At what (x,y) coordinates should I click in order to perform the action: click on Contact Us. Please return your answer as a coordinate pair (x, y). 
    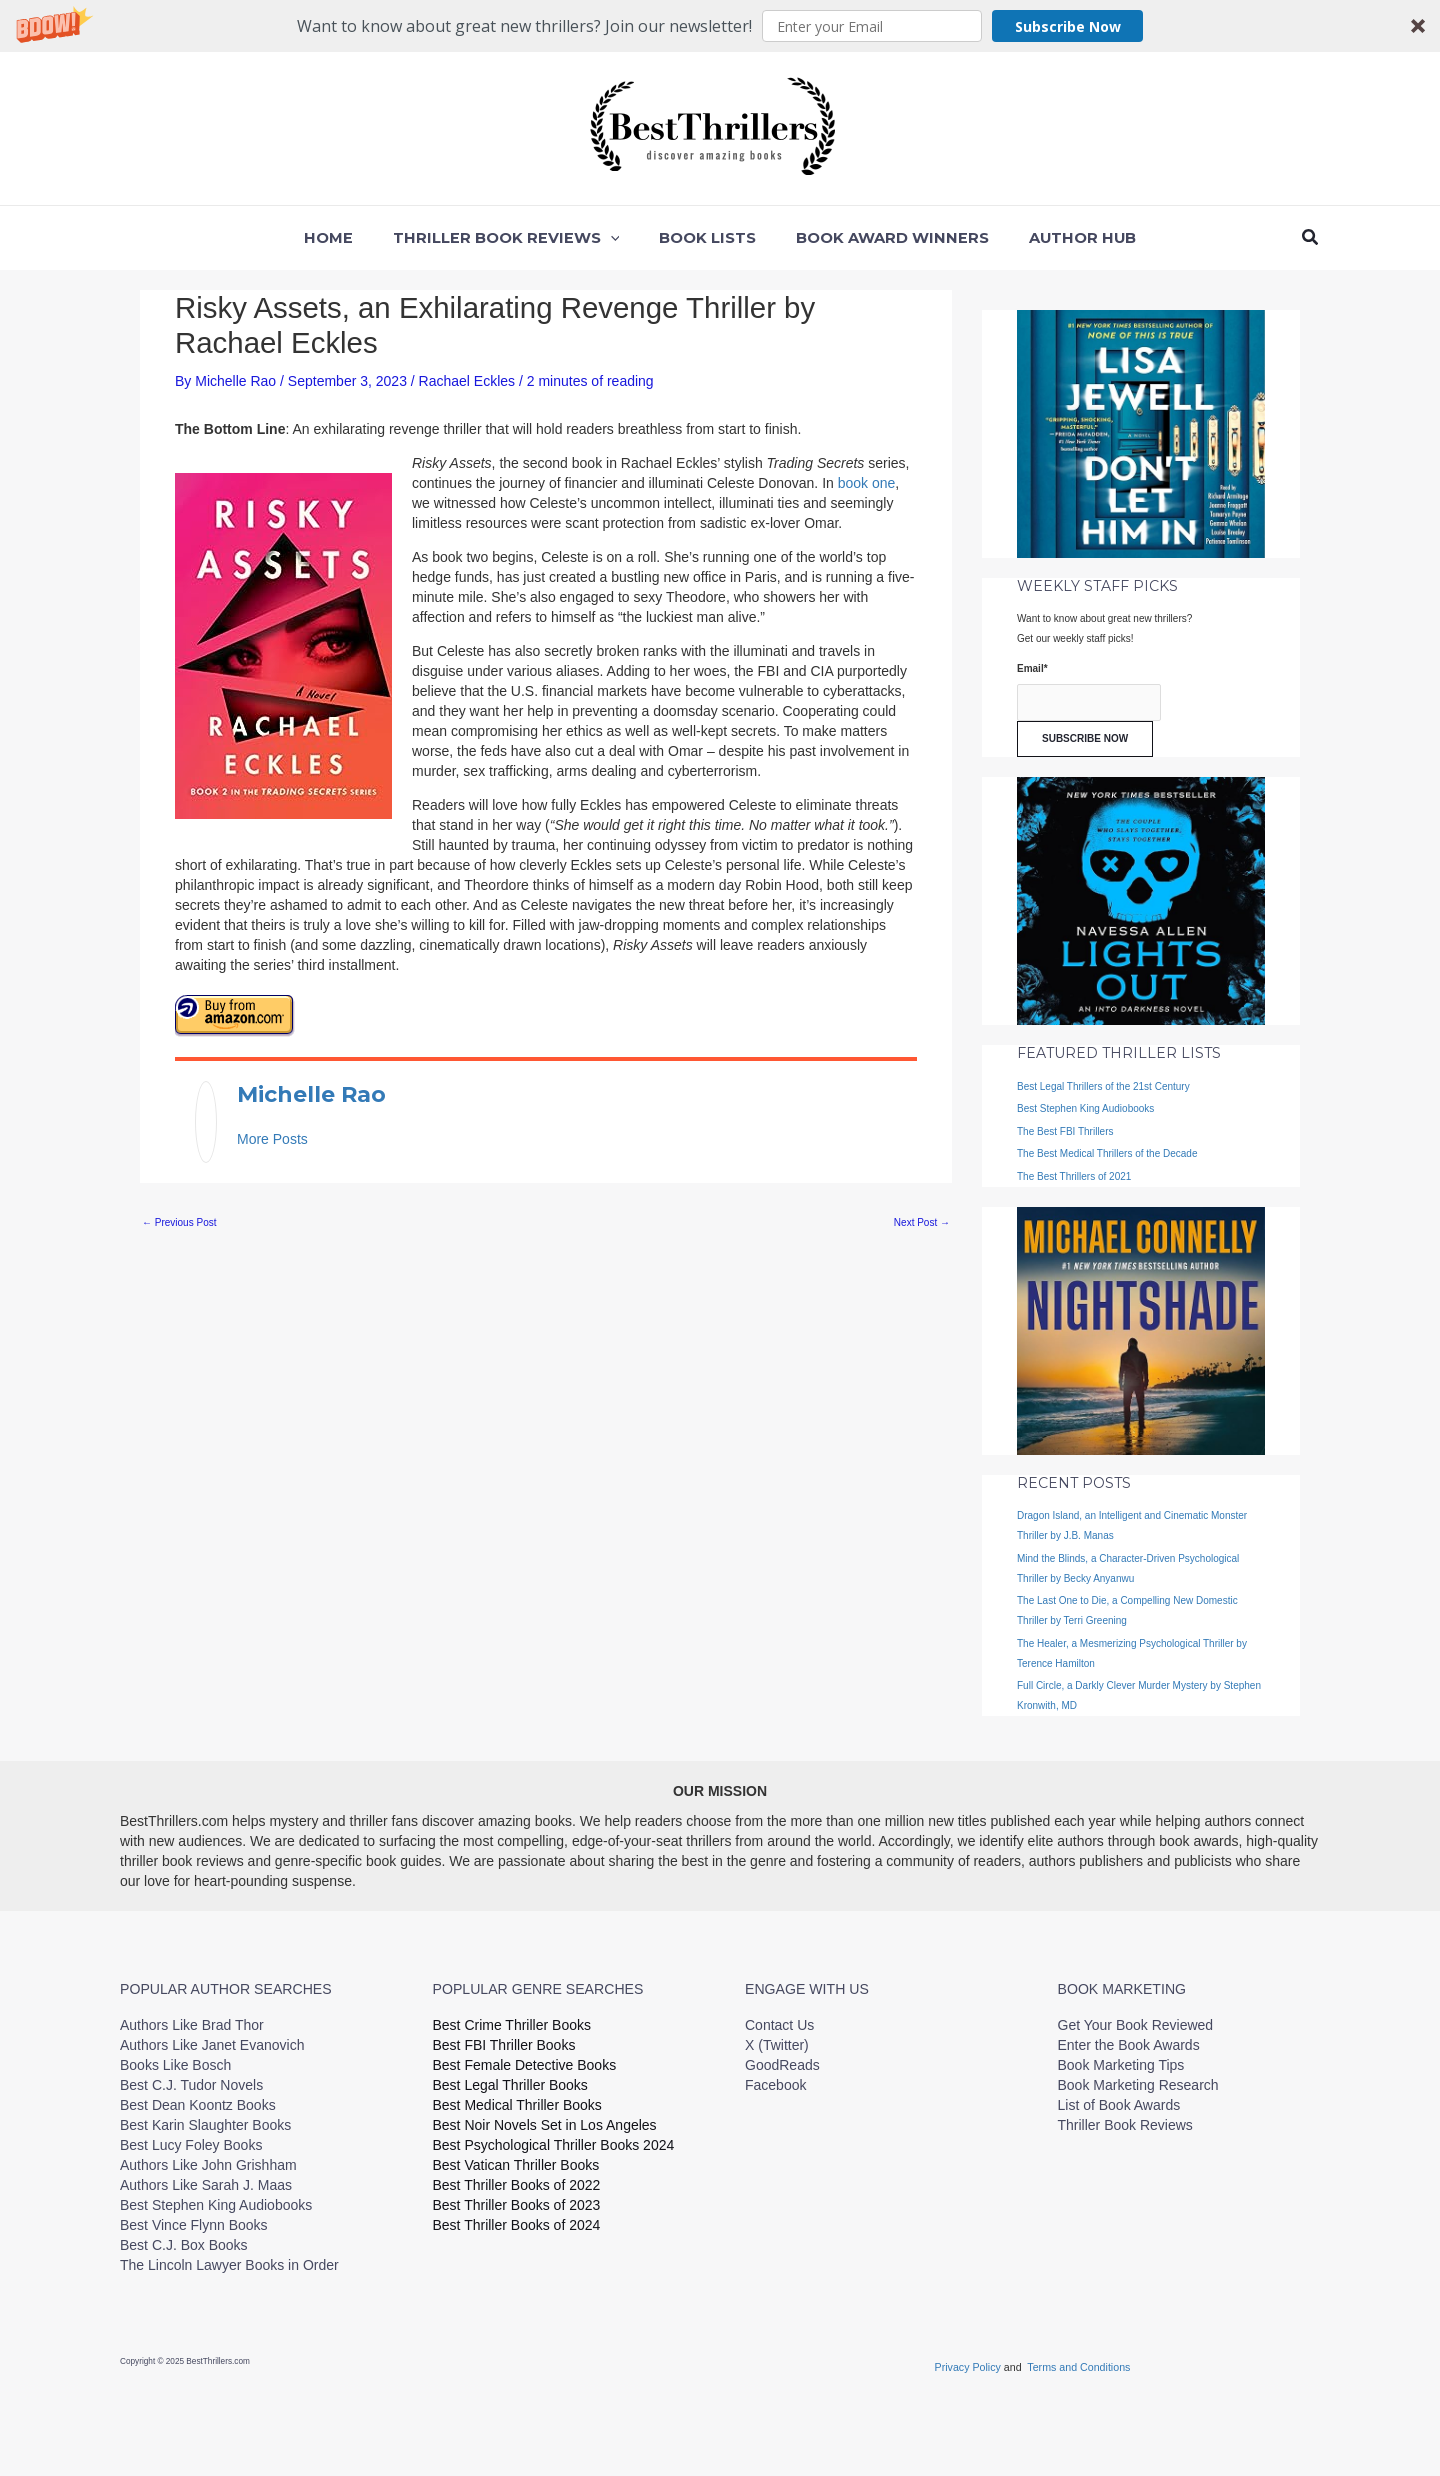
    Looking at the image, I should click on (779, 2025).